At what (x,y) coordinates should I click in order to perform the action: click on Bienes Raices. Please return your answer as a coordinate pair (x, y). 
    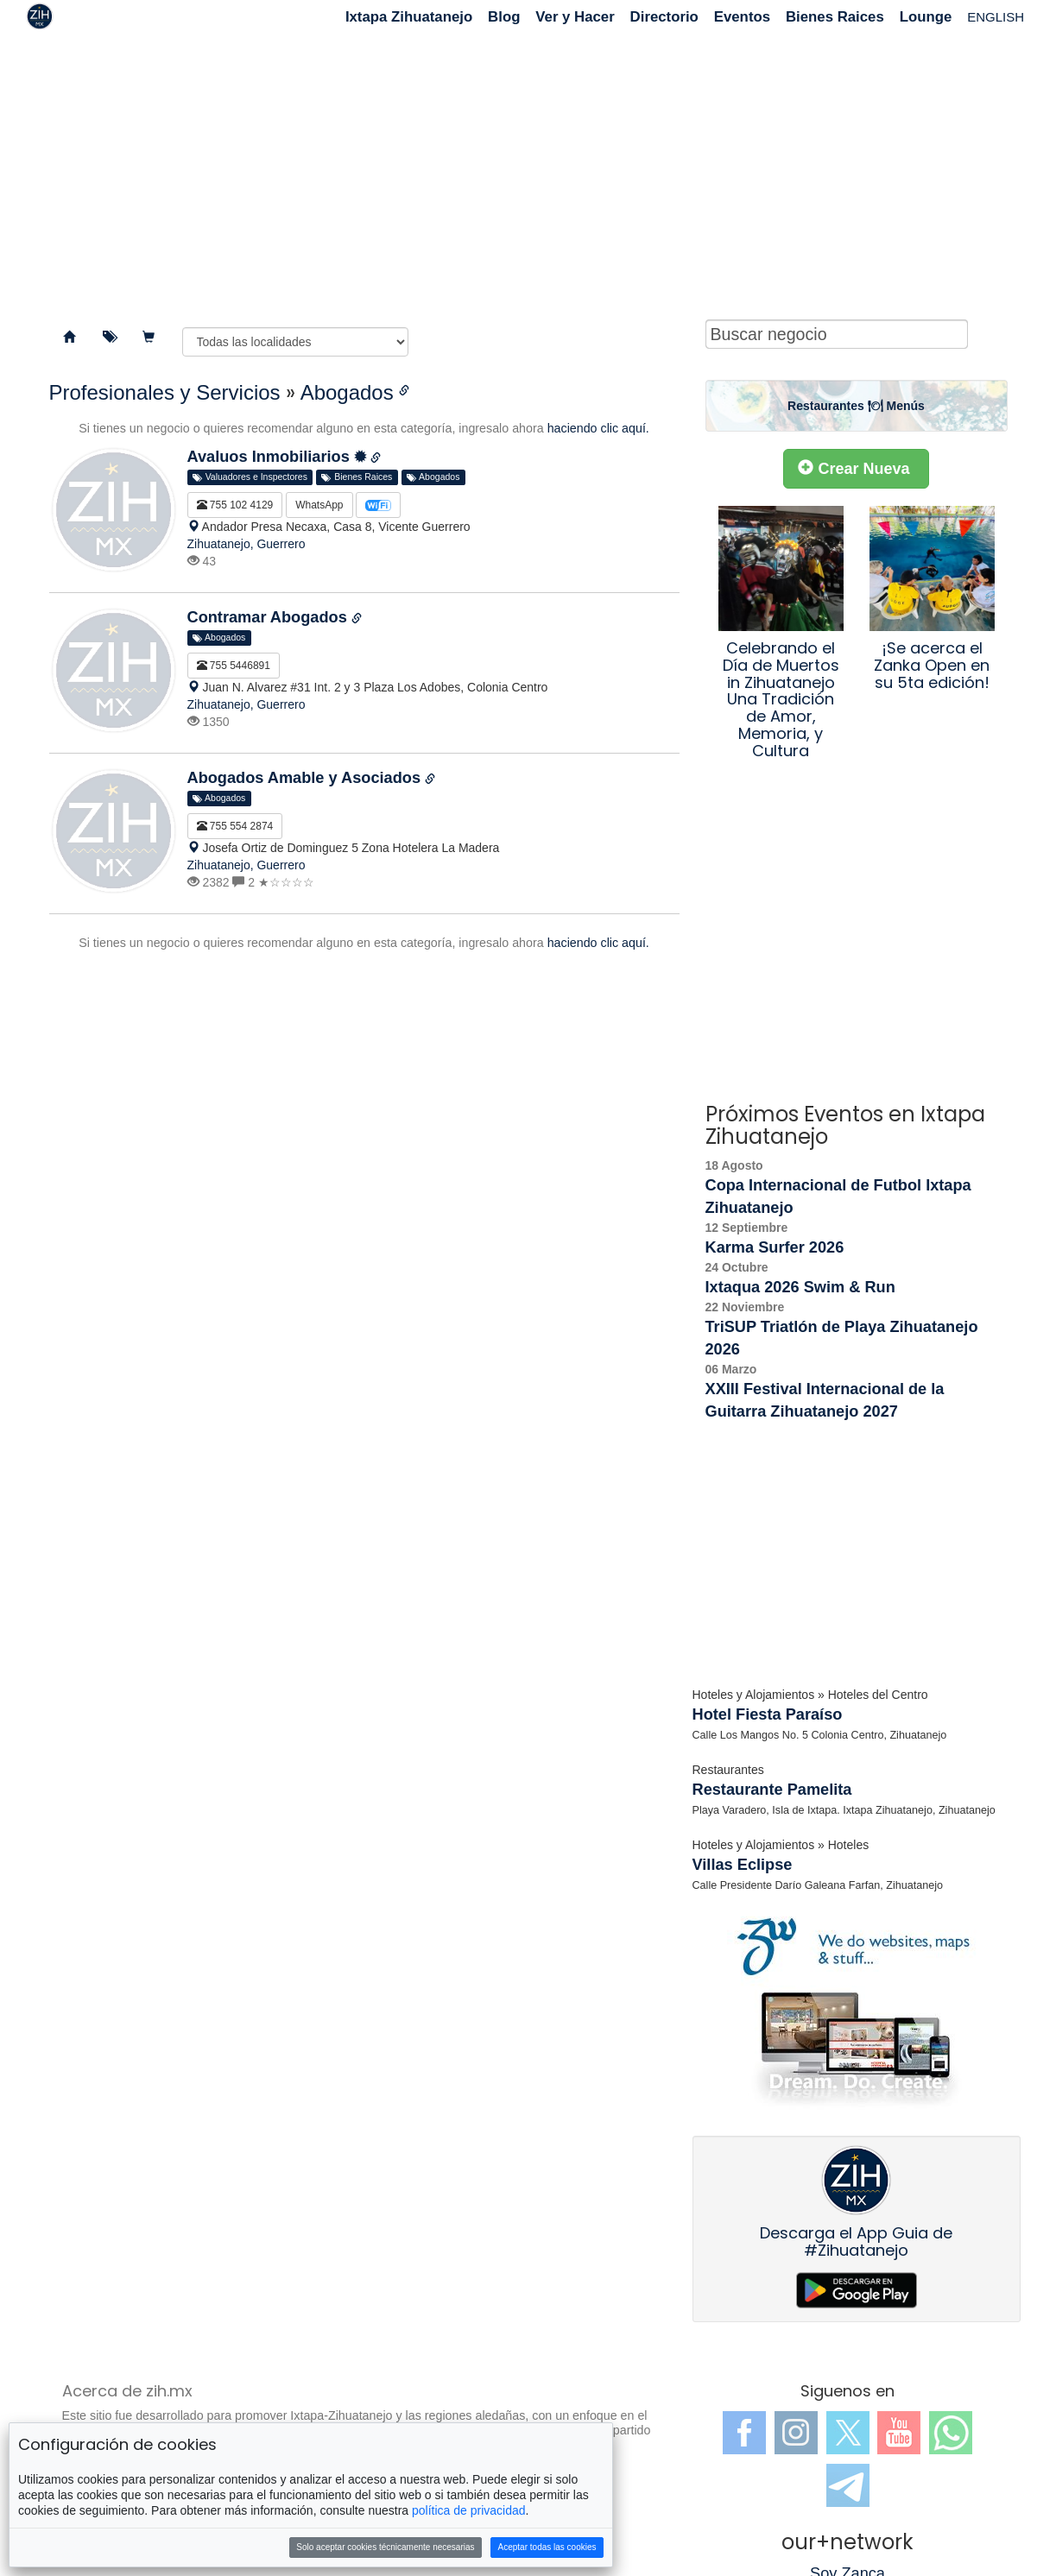
    Looking at the image, I should click on (835, 17).